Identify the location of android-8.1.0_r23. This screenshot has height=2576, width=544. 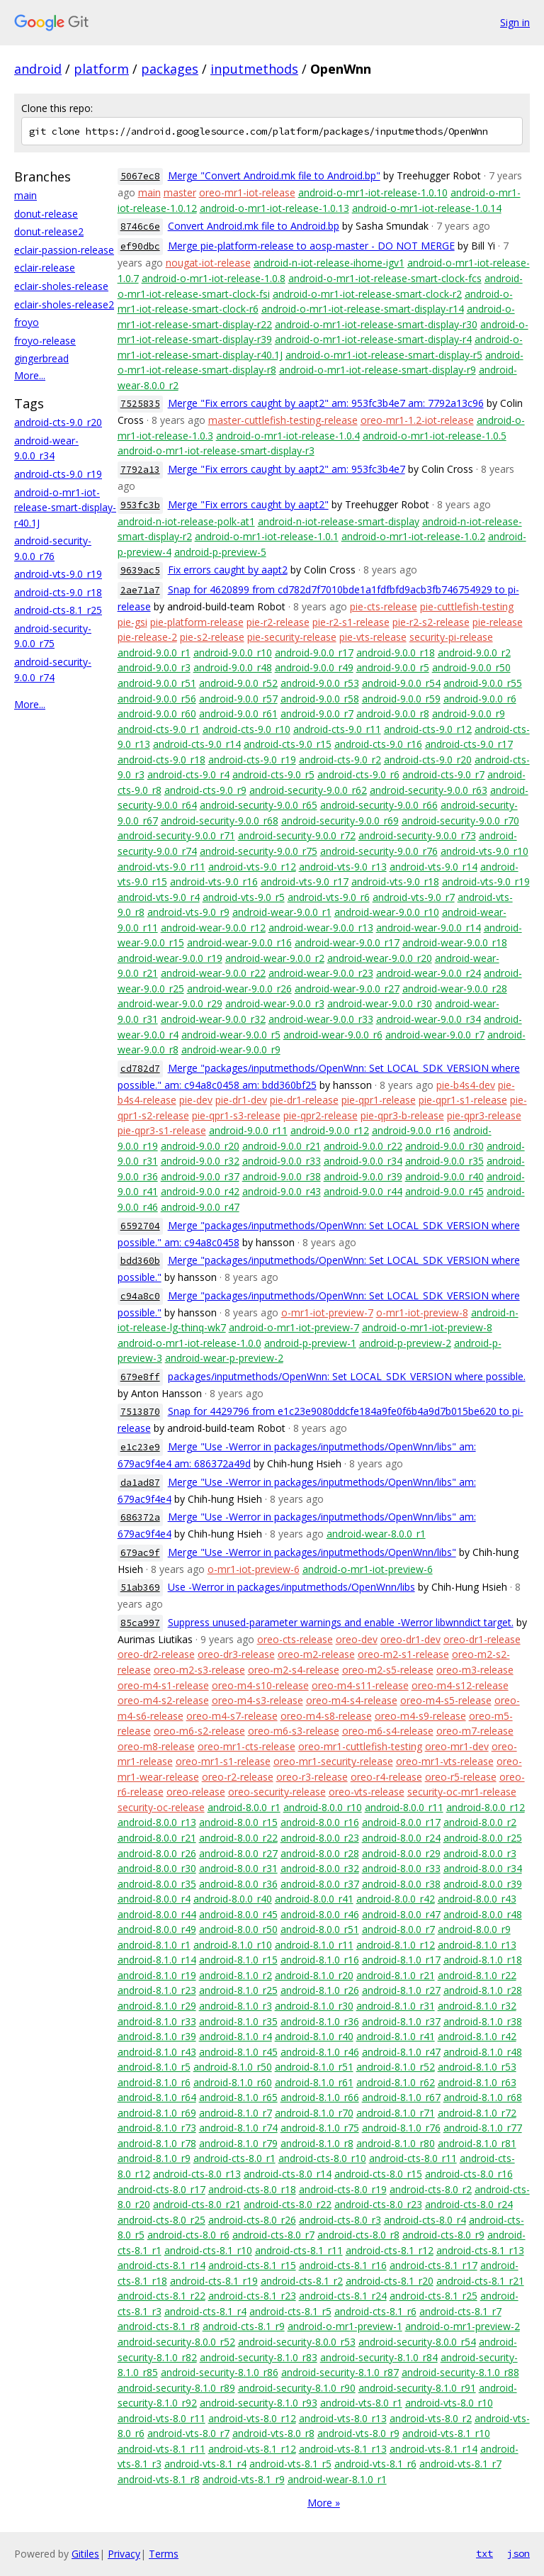
(157, 1990).